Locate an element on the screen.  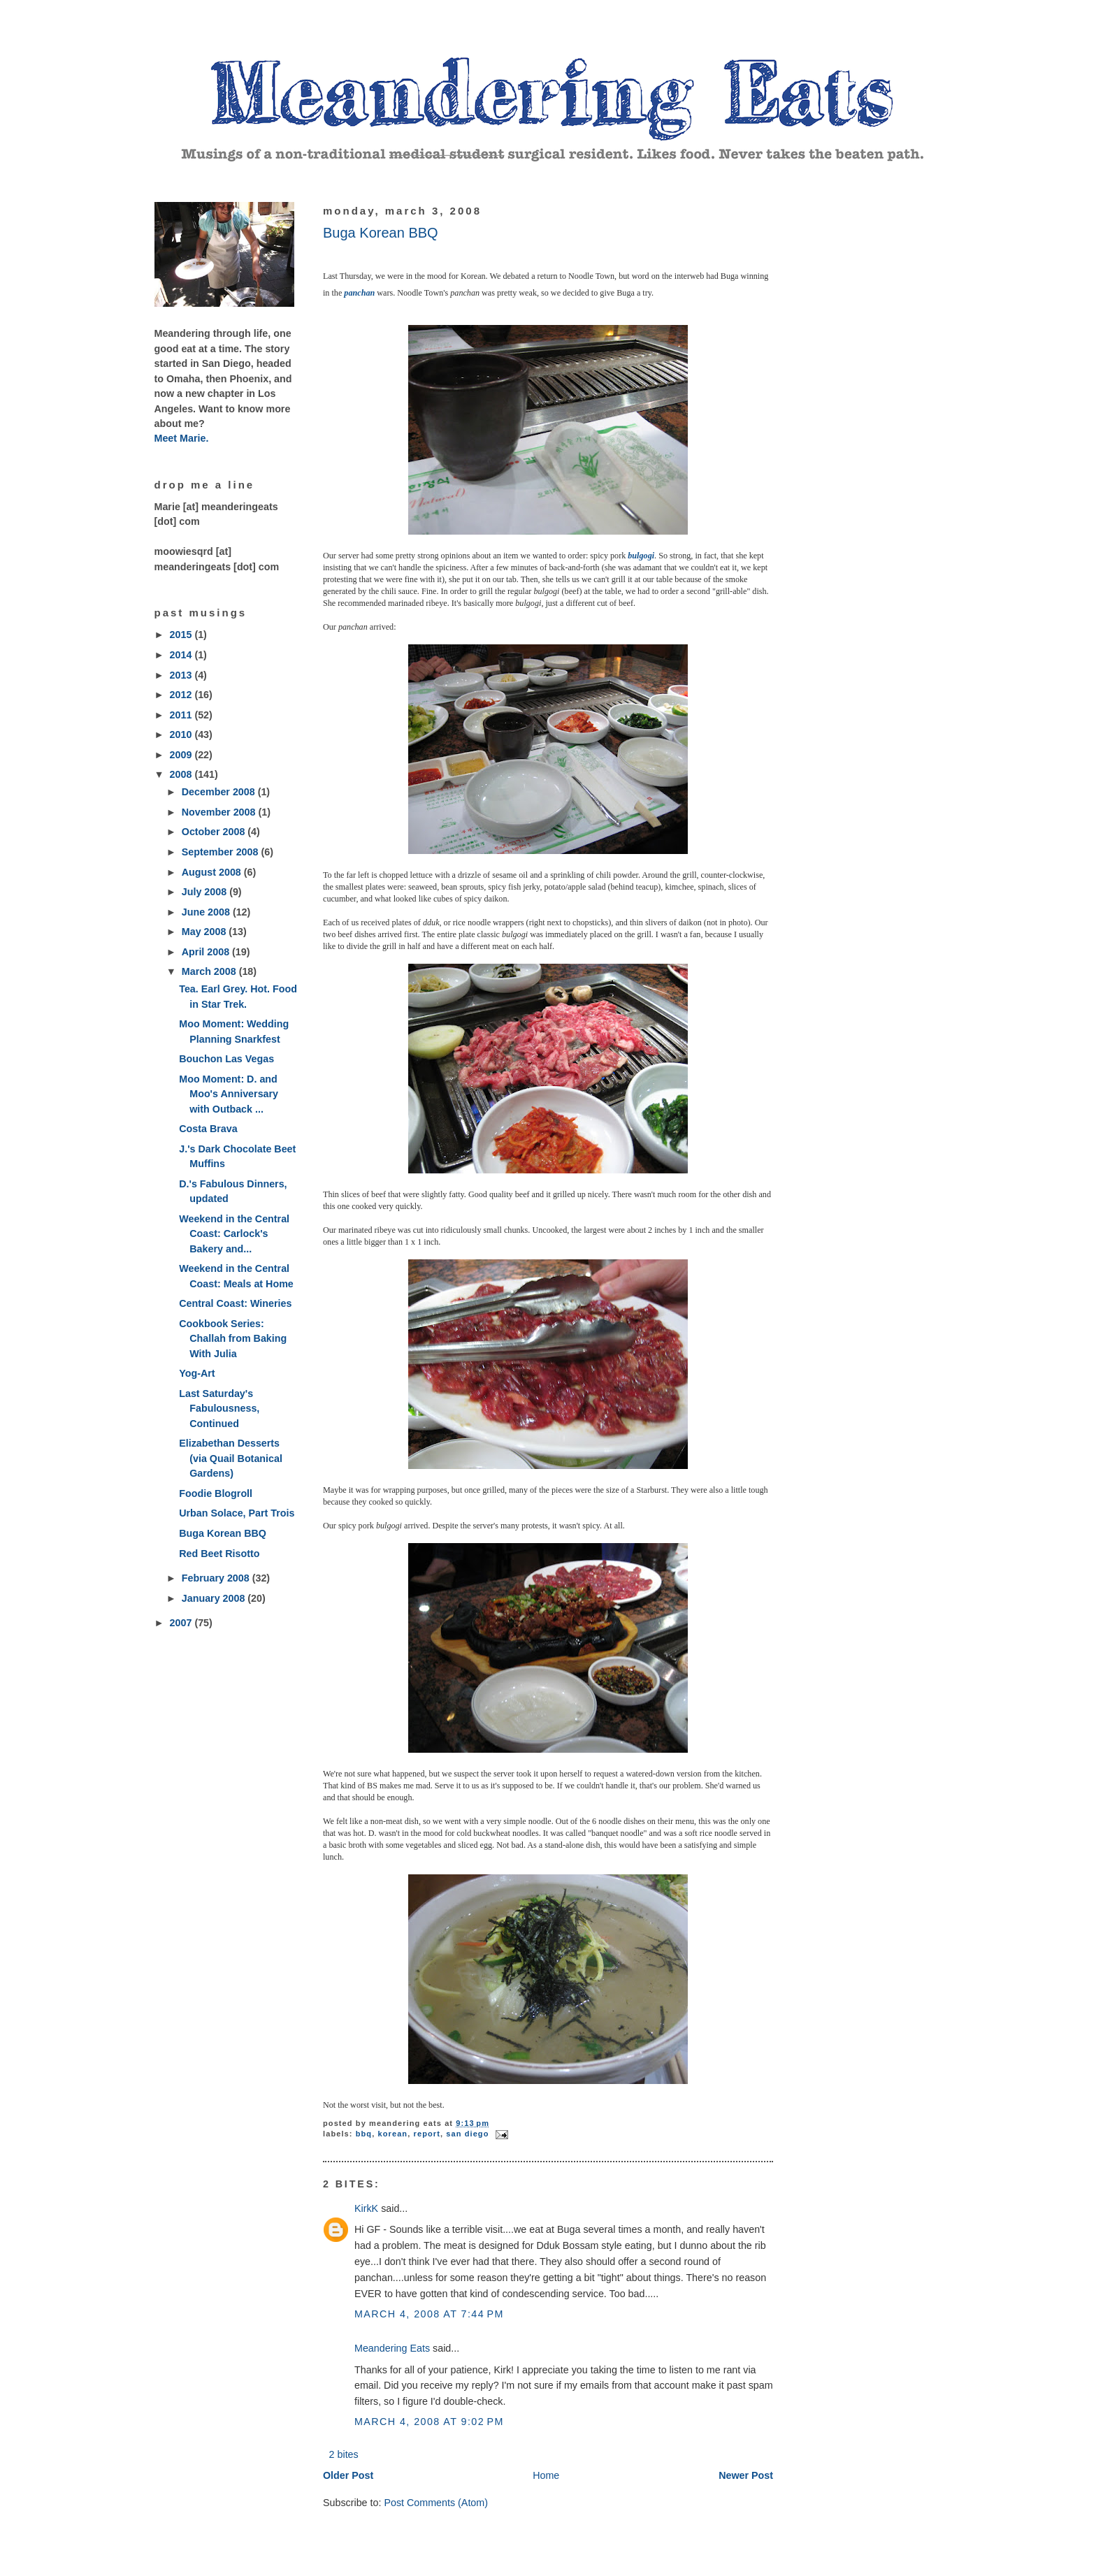
2013 is located at coordinates (182, 675).